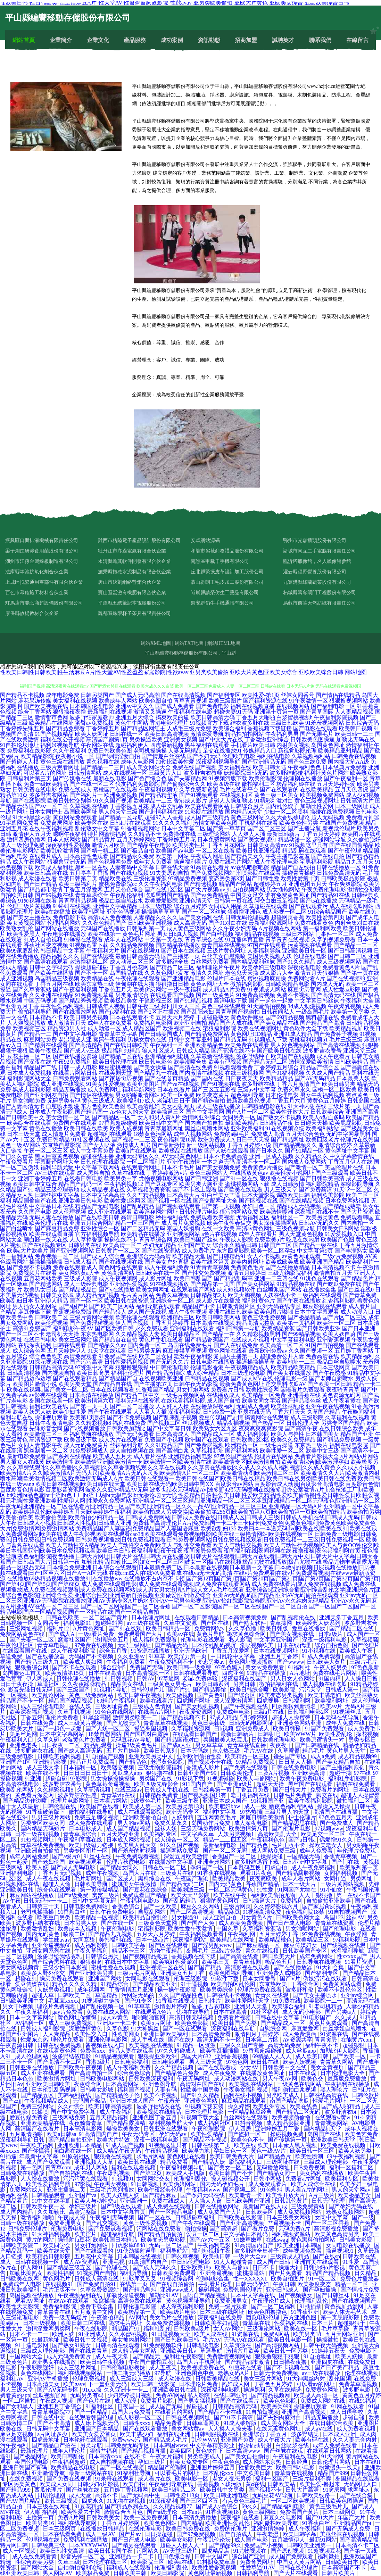  Describe the element at coordinates (46, 962) in the screenshot. I see `国产高清在线观看` at that location.